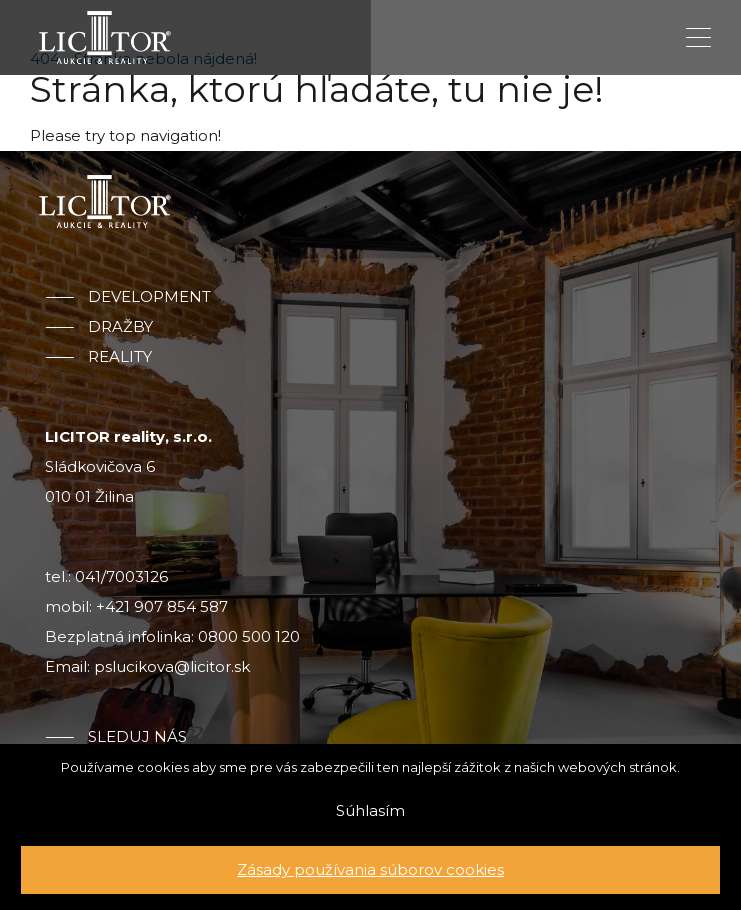  Describe the element at coordinates (120, 327) in the screenshot. I see `Dražby` at that location.